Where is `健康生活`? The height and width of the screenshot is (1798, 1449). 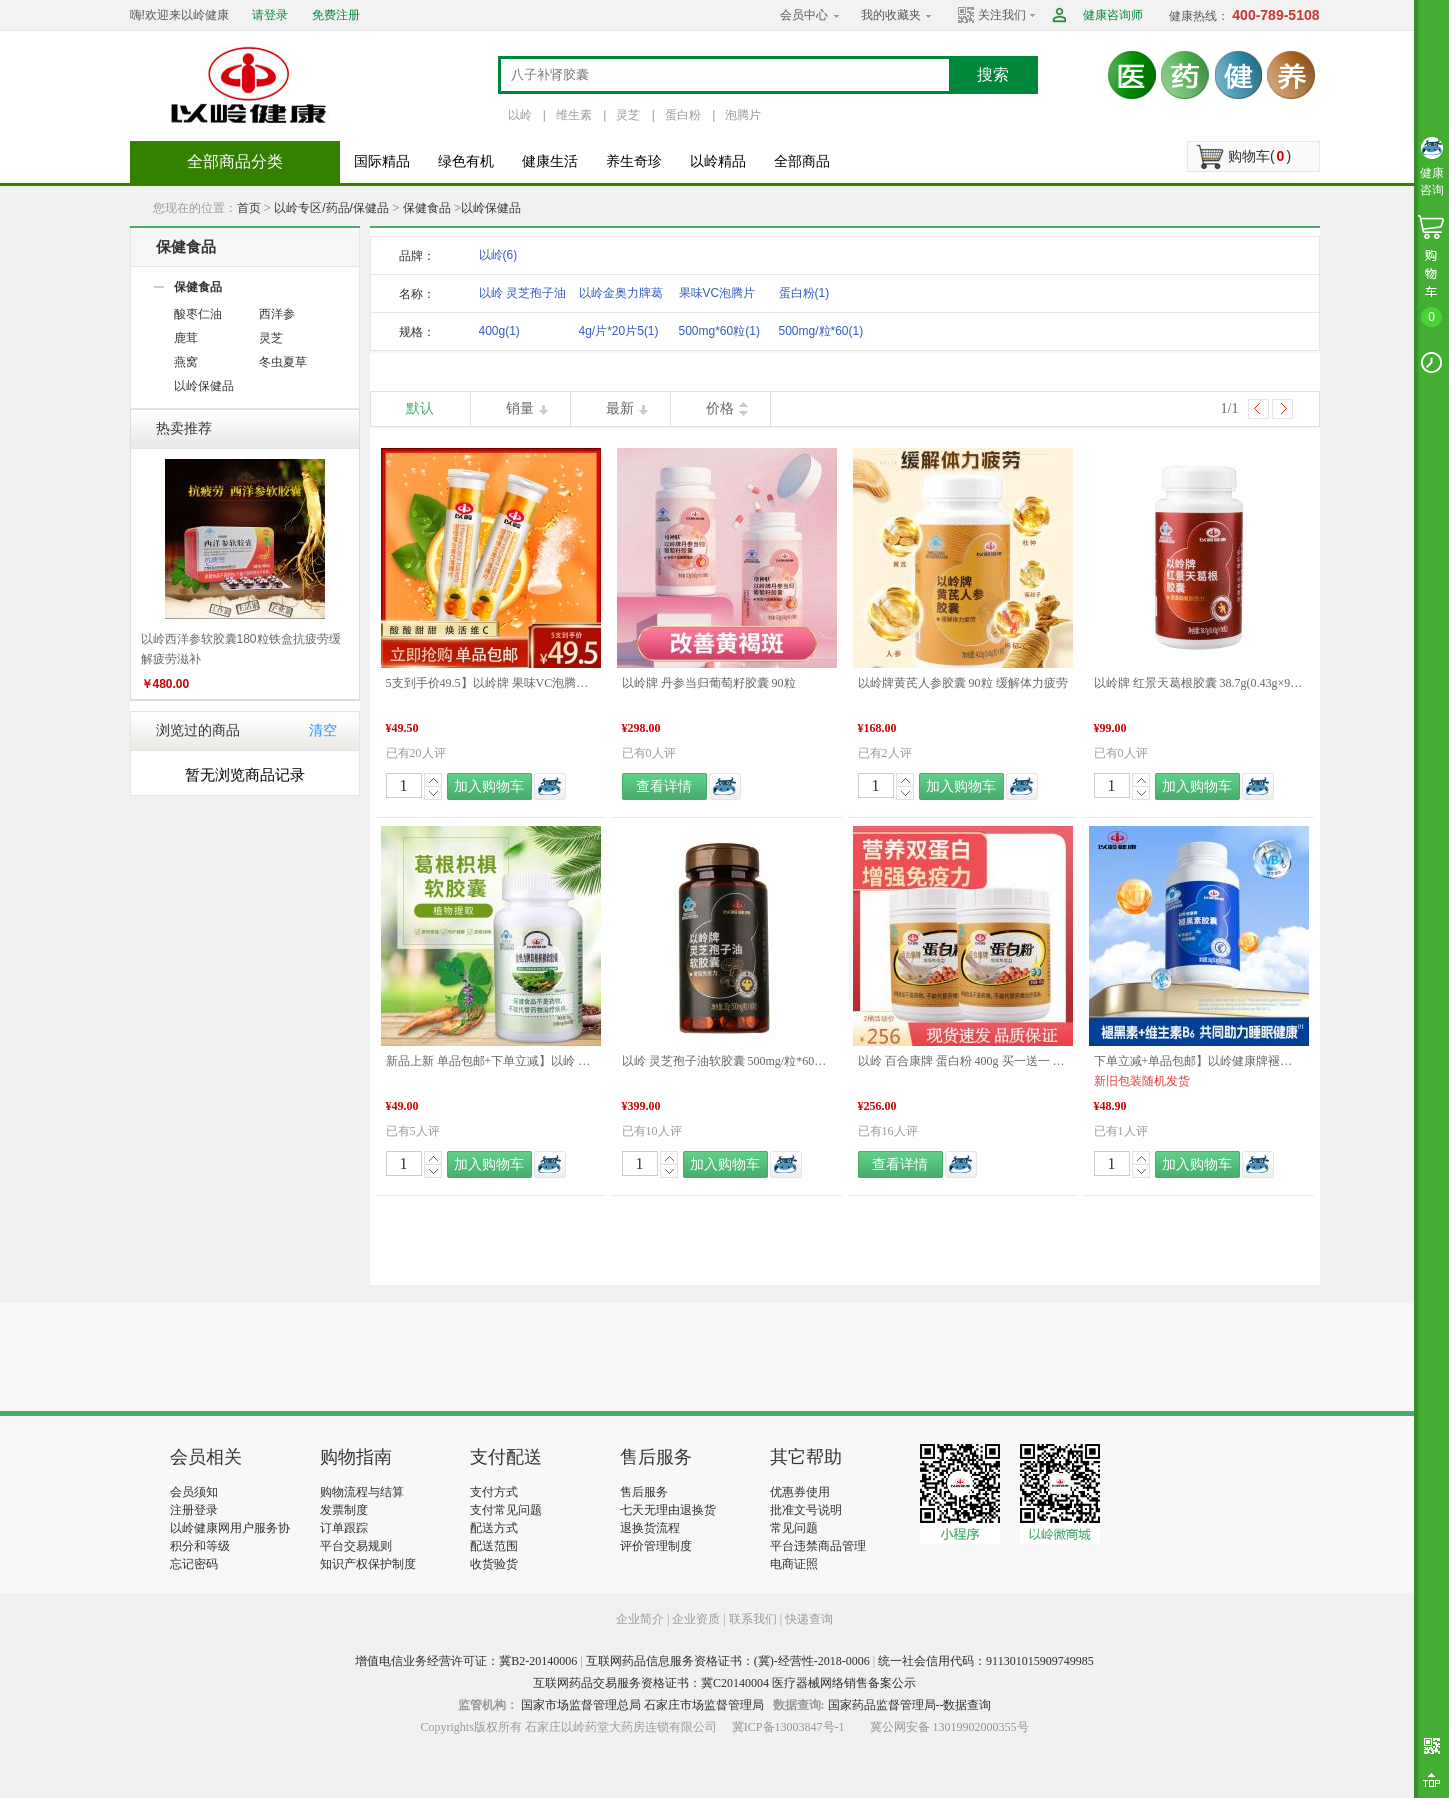
健康生活 is located at coordinates (550, 161).